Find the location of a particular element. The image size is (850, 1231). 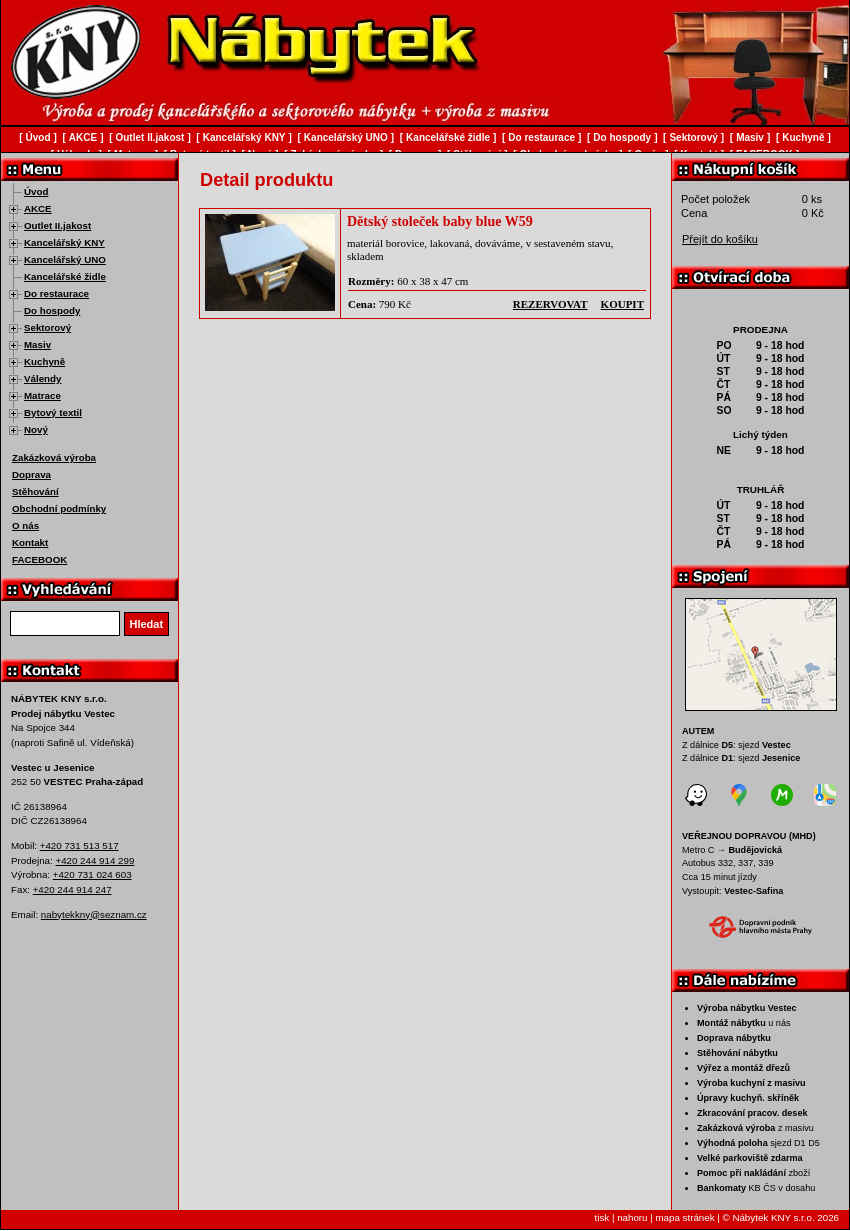

+420 244 914 247 is located at coordinates (72, 889).